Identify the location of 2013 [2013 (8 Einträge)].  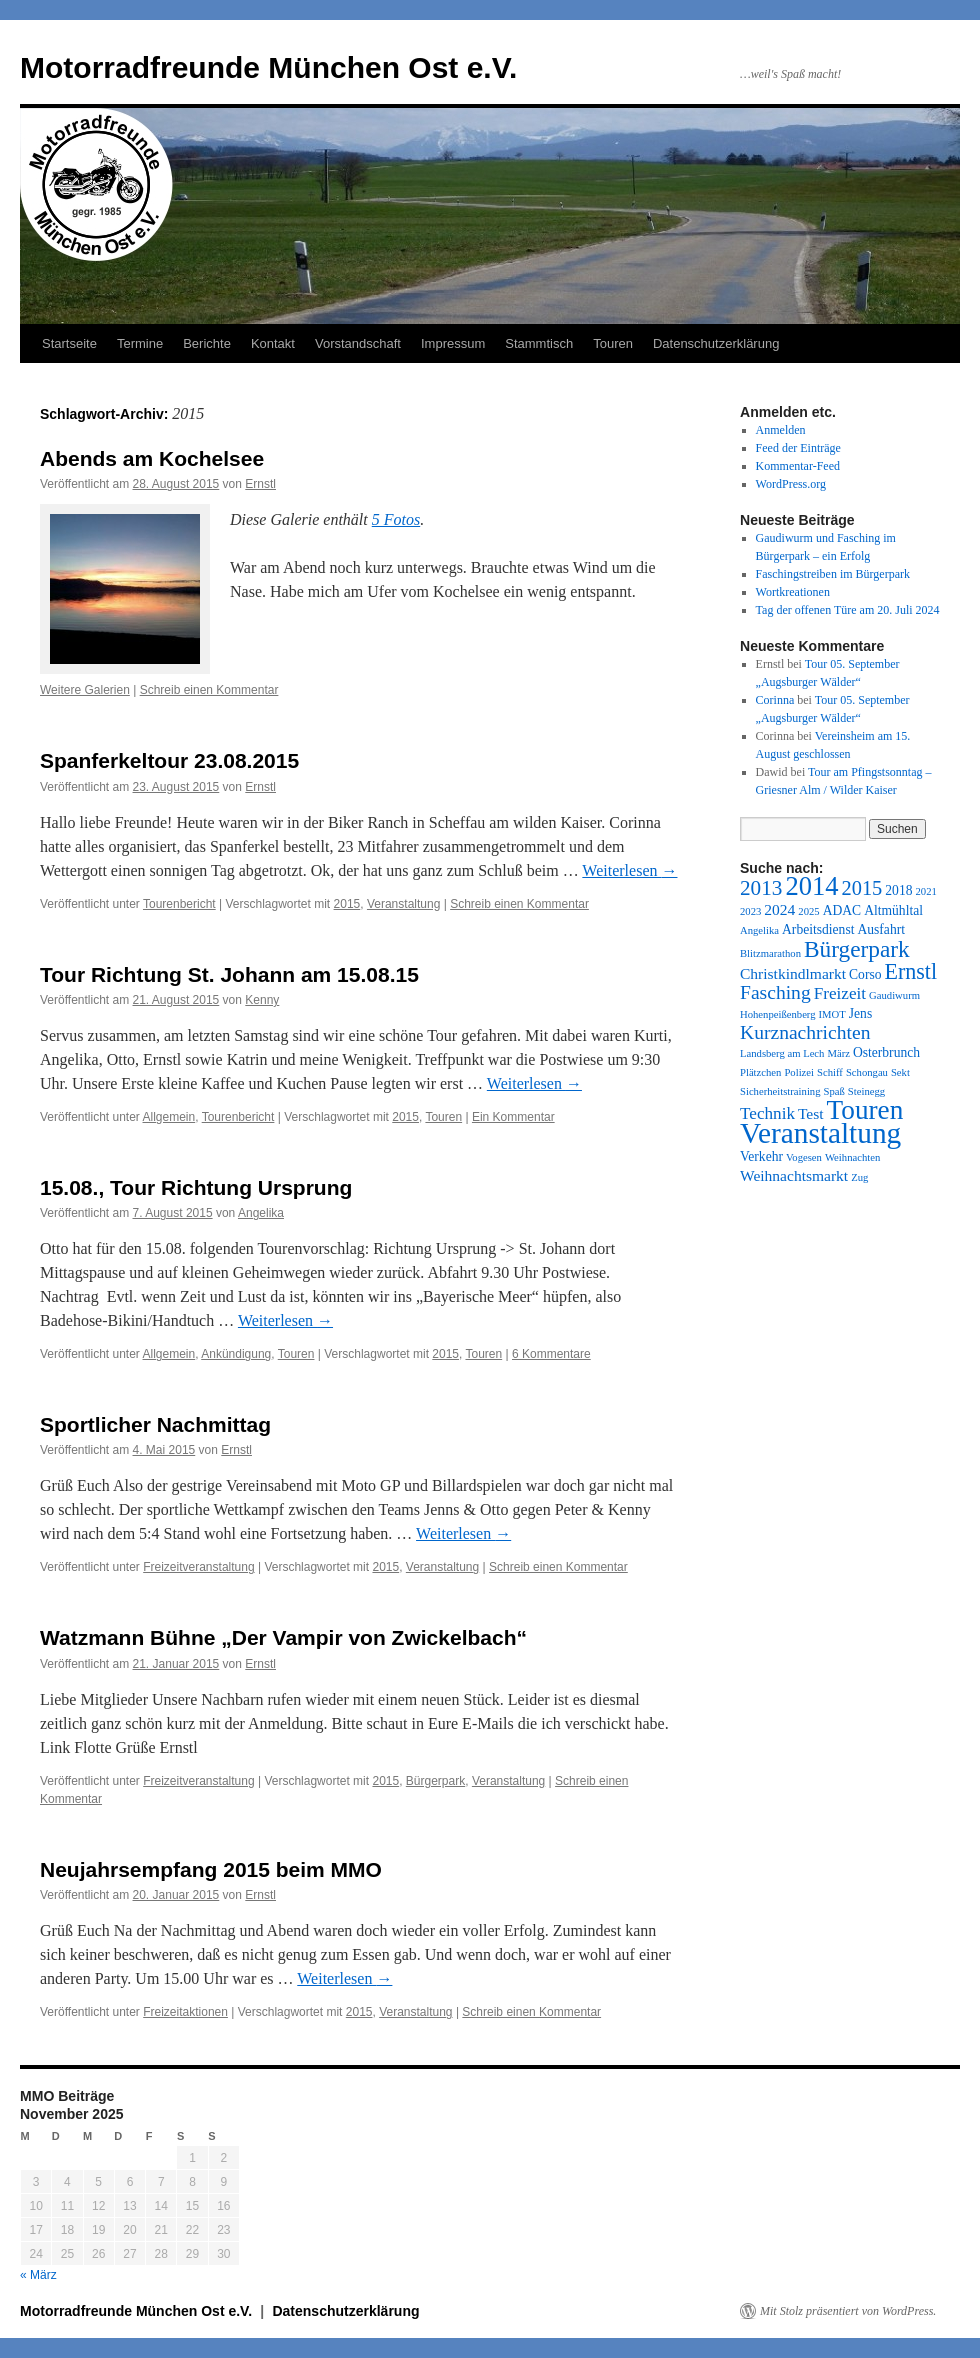
(761, 888).